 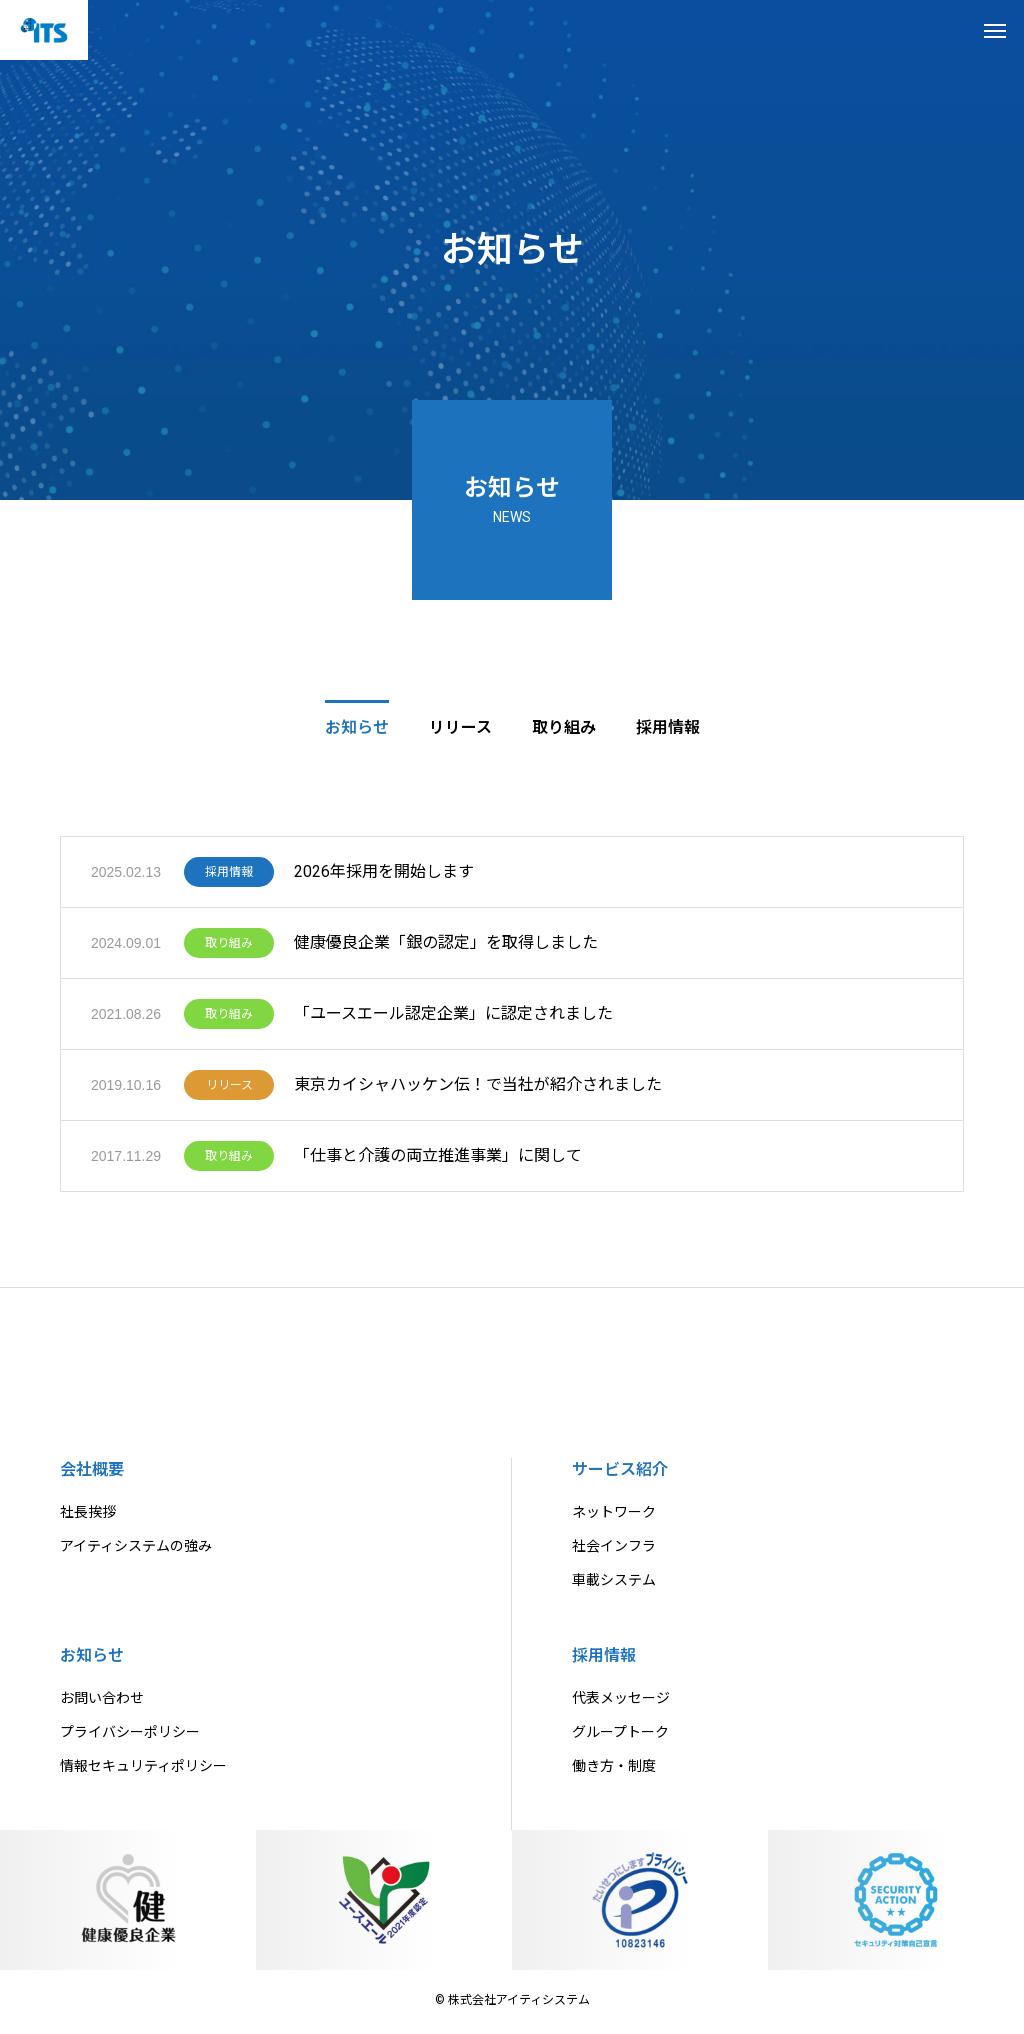 What do you see at coordinates (229, 949) in the screenshot?
I see `取り組み` at bounding box center [229, 949].